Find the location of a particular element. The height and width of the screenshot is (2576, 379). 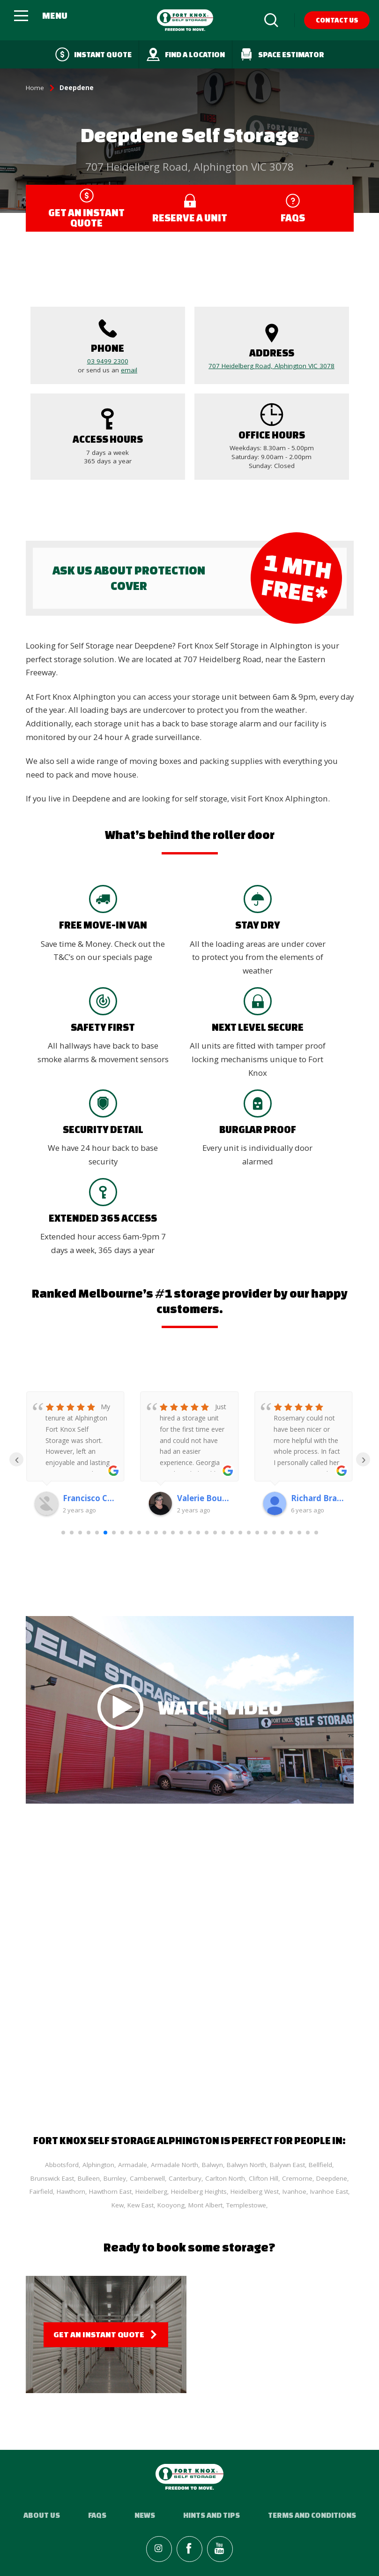

Kooyong is located at coordinates (171, 2205).